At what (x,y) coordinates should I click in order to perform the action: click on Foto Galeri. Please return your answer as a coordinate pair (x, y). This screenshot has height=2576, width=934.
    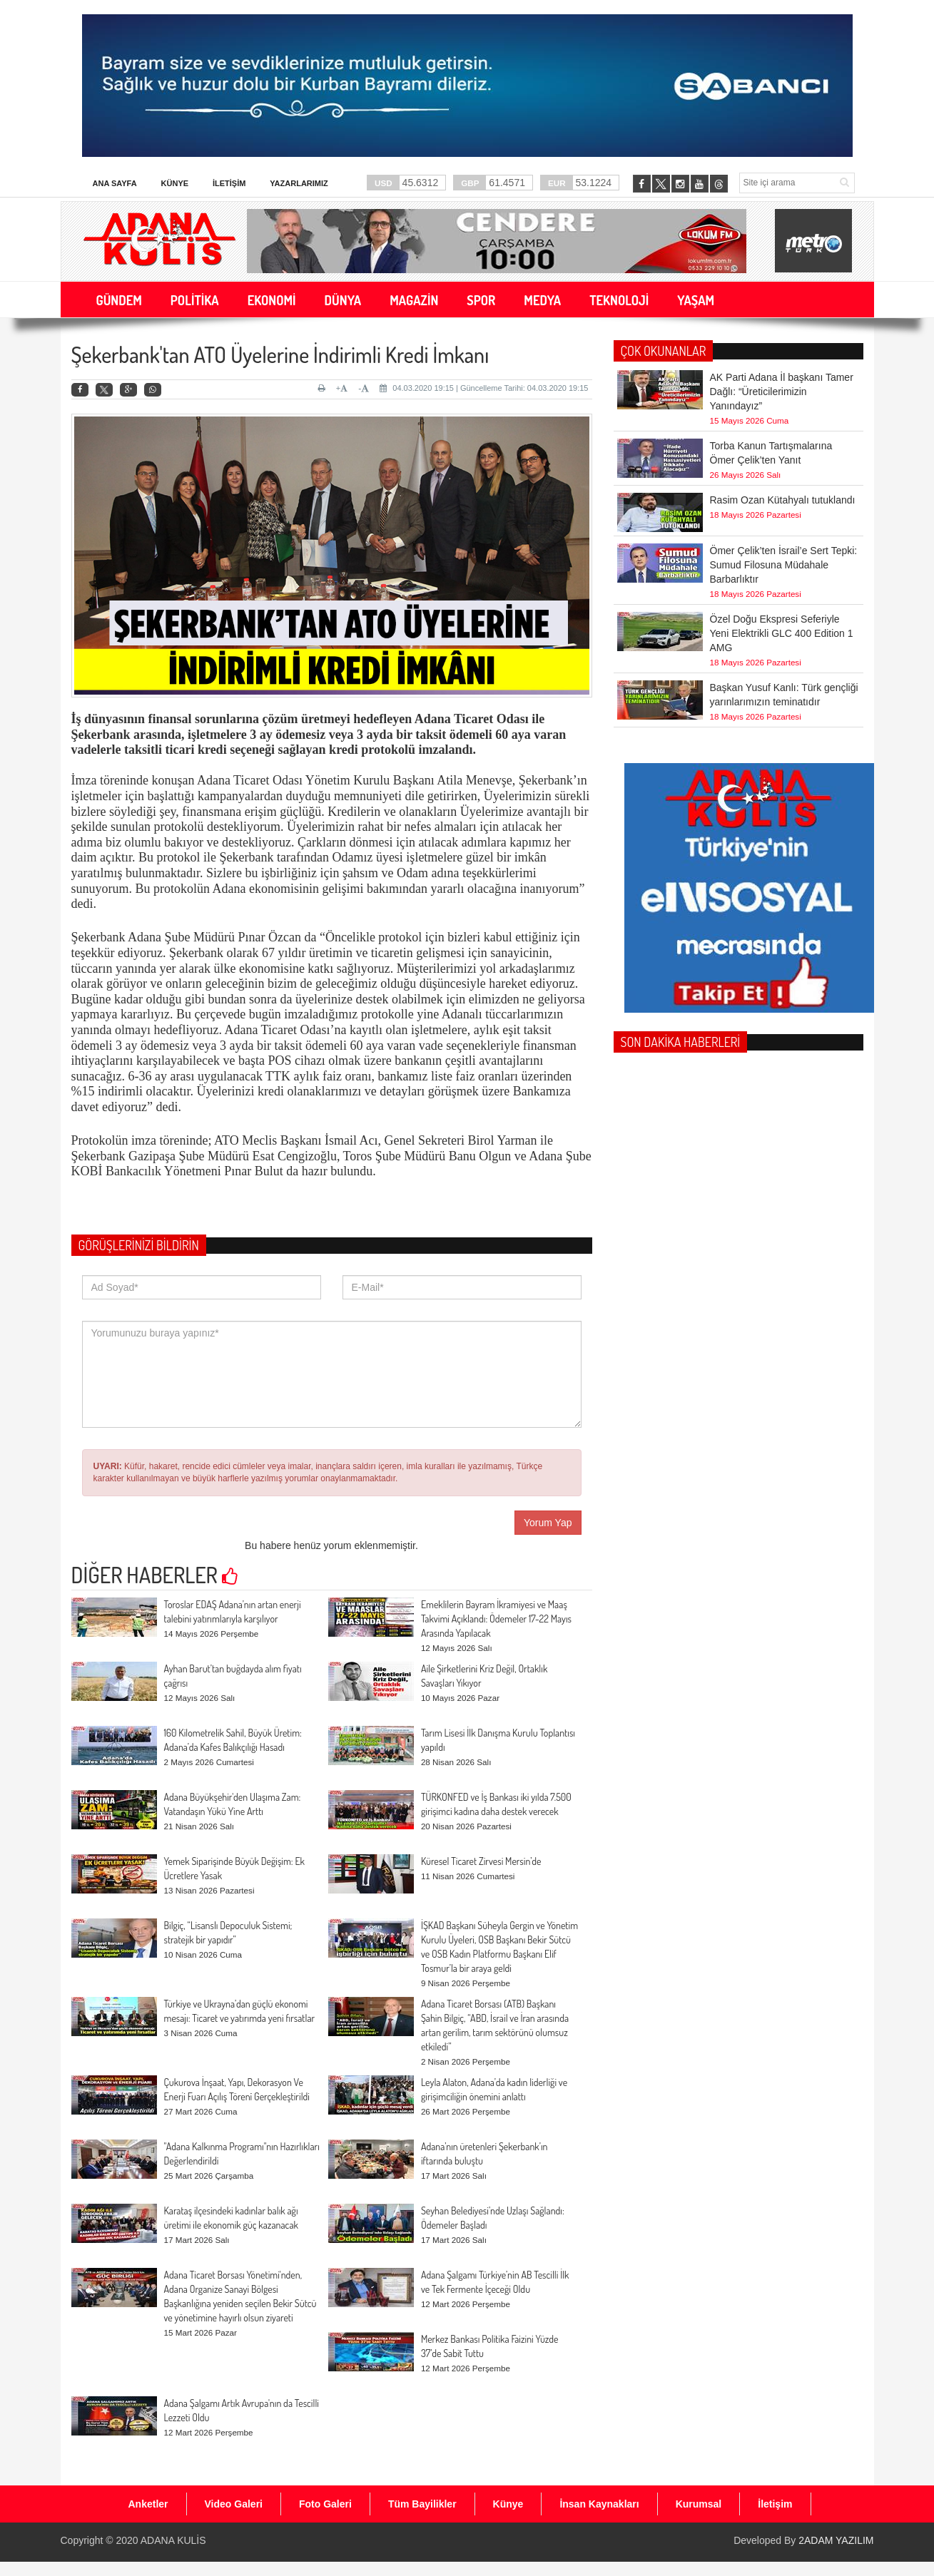
    Looking at the image, I should click on (325, 2504).